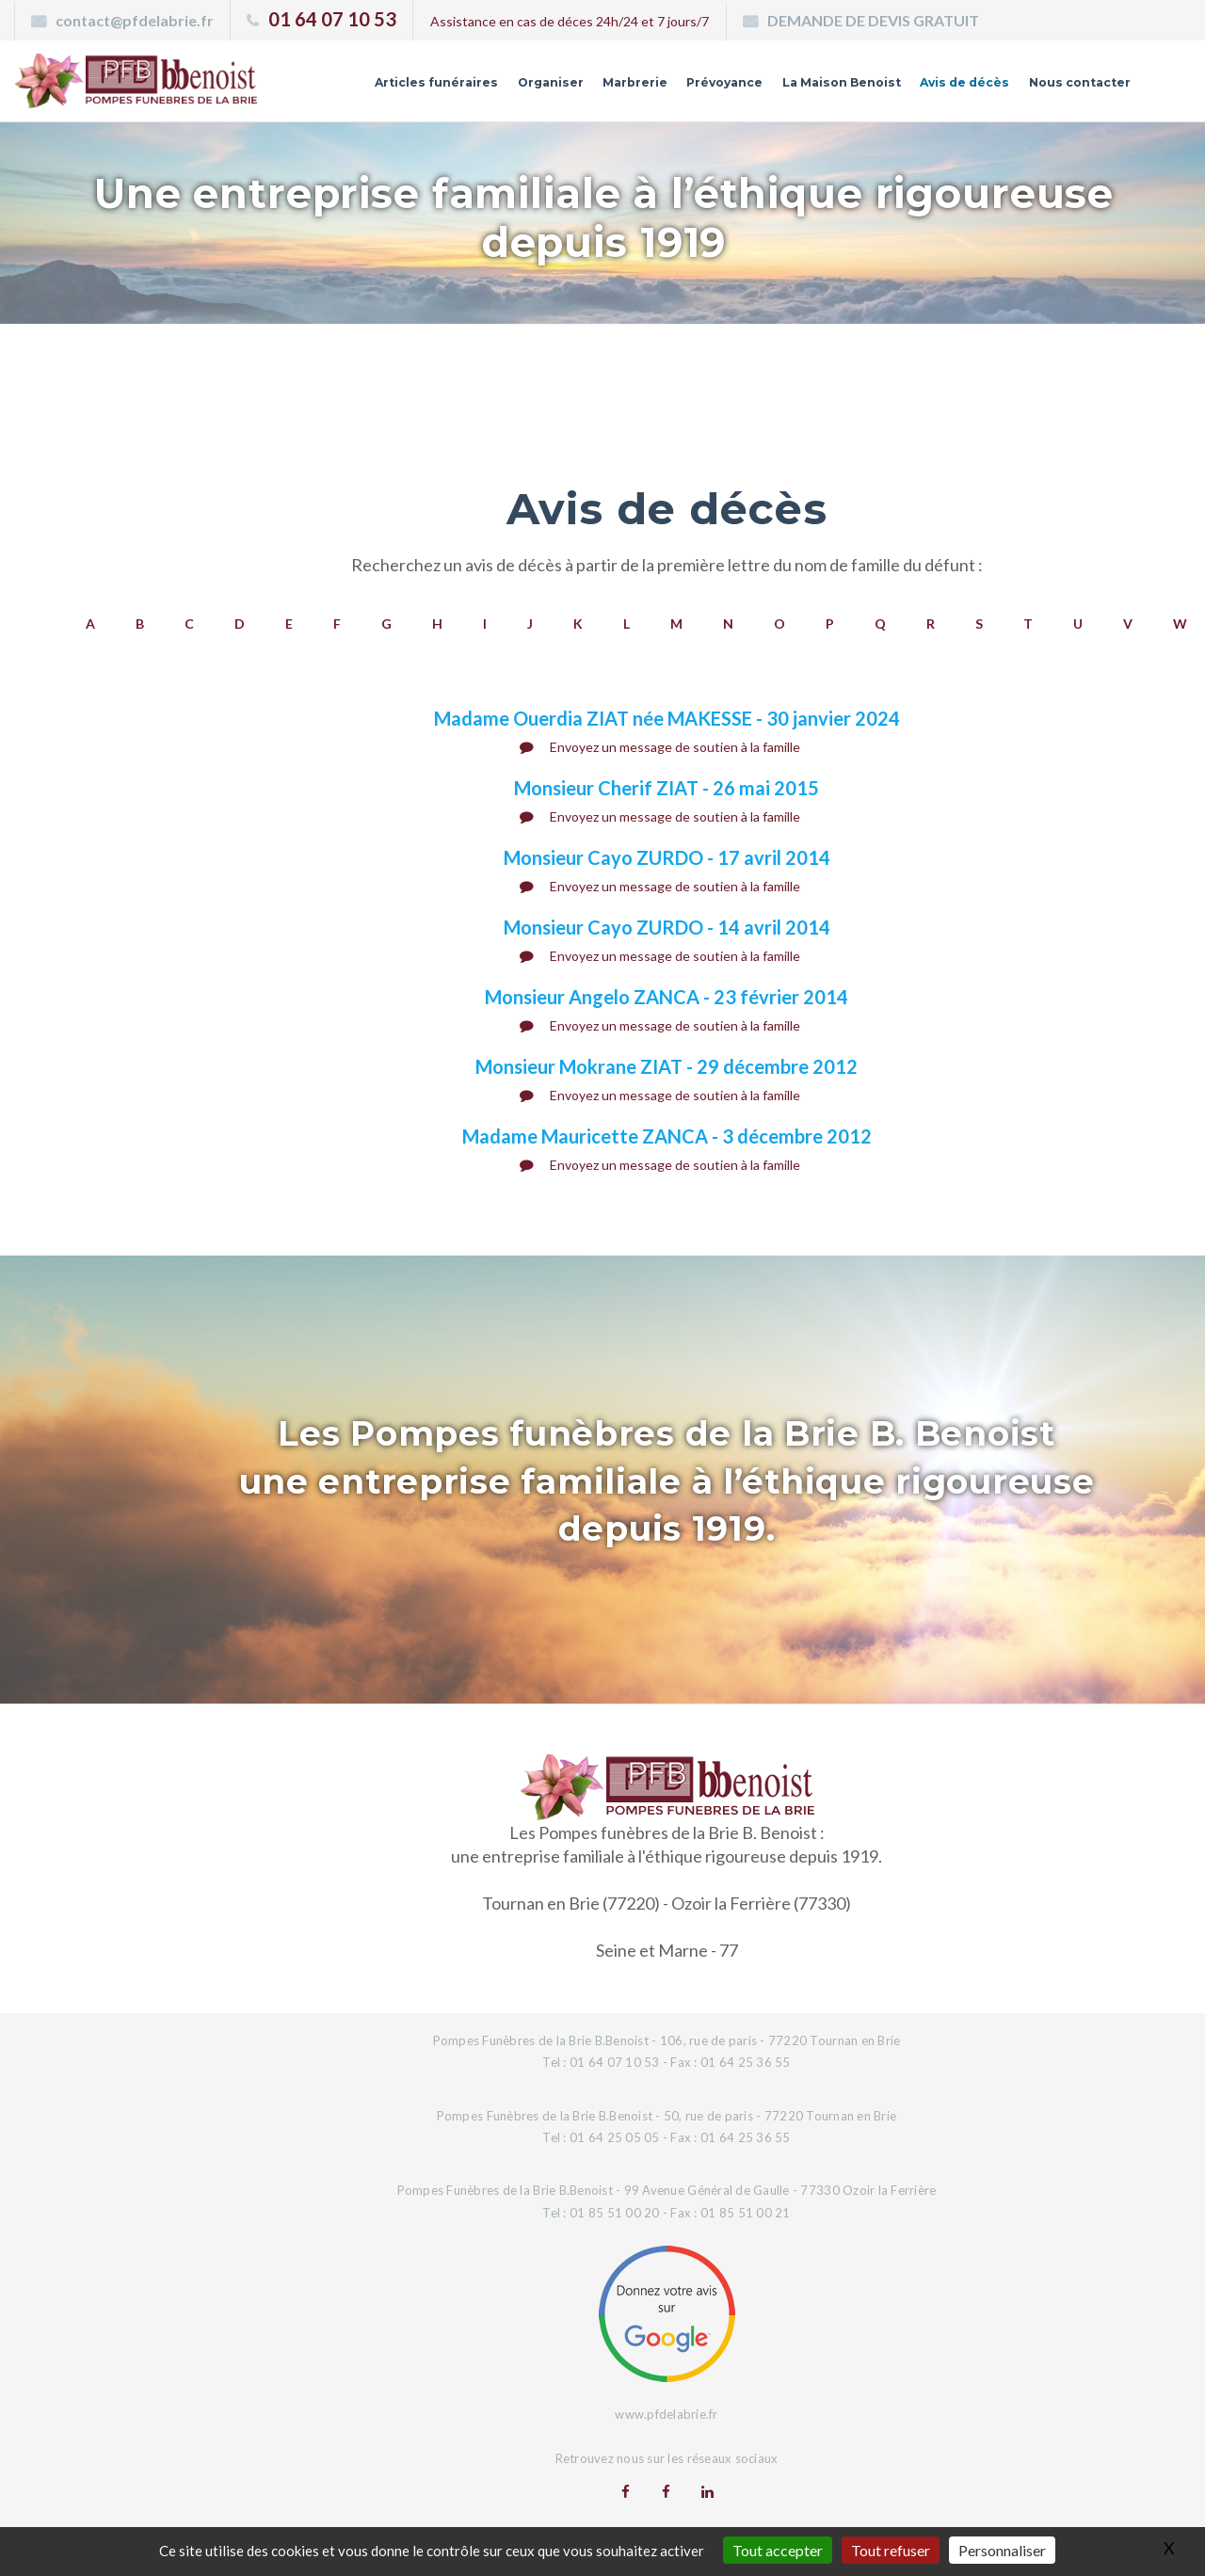  Describe the element at coordinates (495, 87) in the screenshot. I see `Organiser` at that location.